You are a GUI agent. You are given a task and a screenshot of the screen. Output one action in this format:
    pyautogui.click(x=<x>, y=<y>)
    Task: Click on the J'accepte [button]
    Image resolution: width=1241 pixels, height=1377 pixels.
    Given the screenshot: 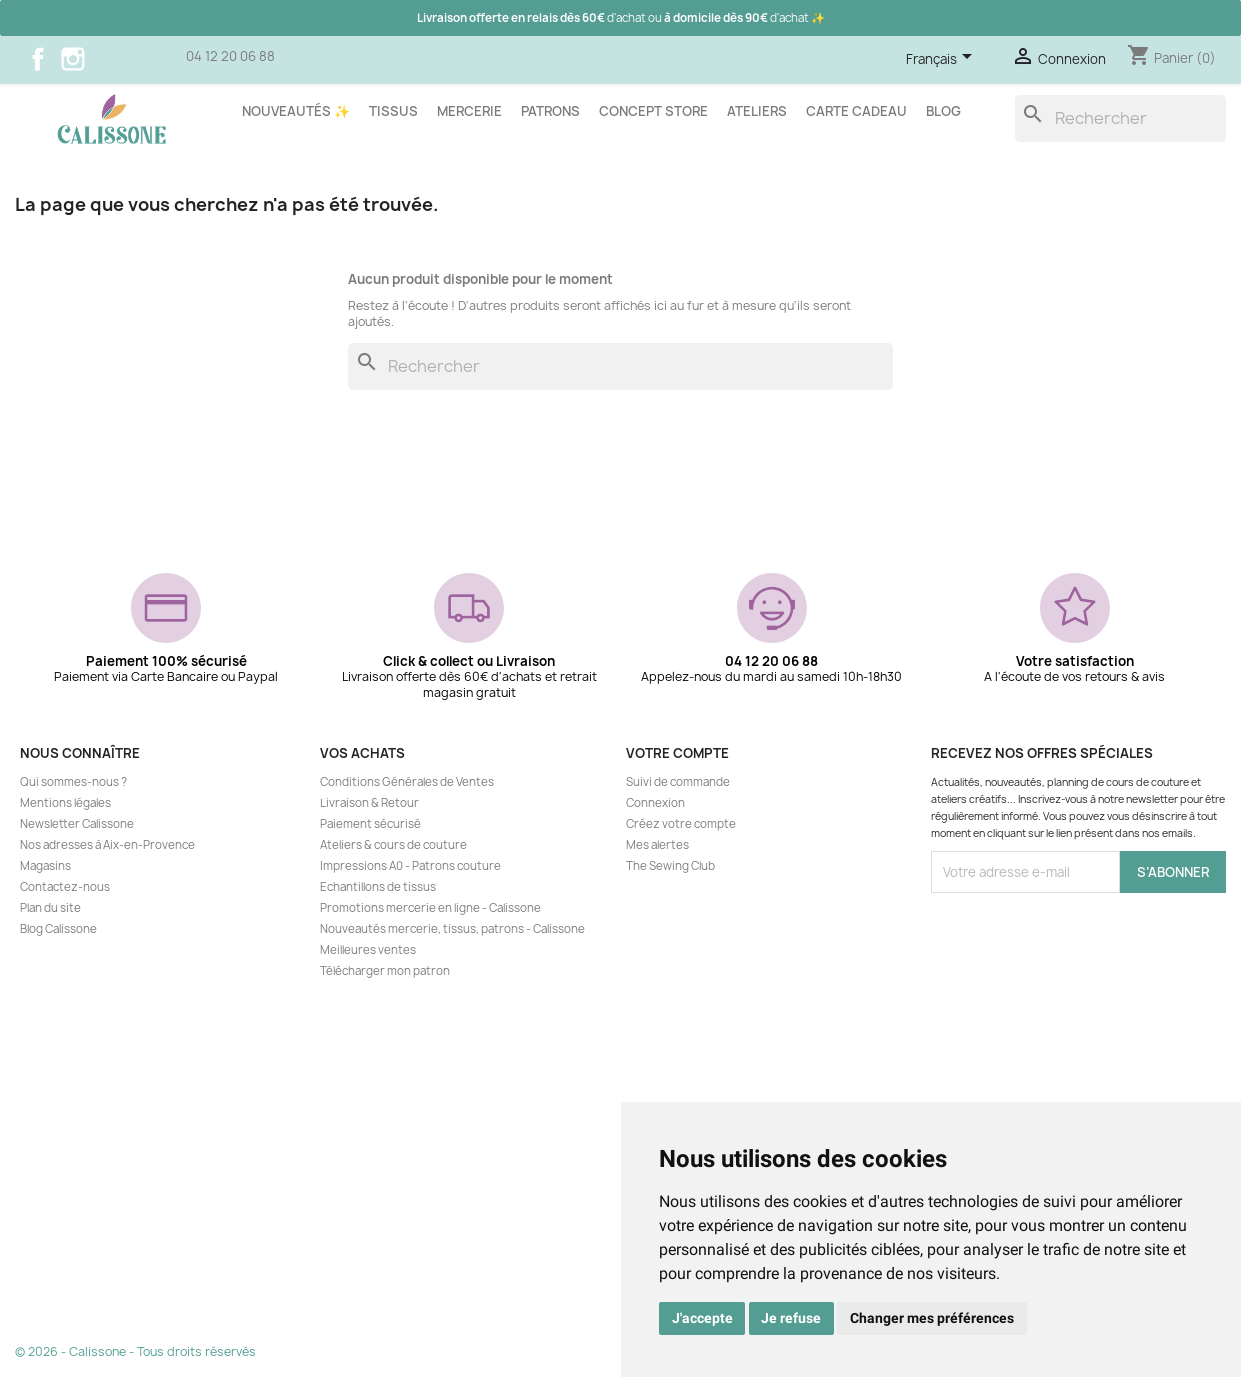 What is the action you would take?
    pyautogui.click(x=702, y=1318)
    